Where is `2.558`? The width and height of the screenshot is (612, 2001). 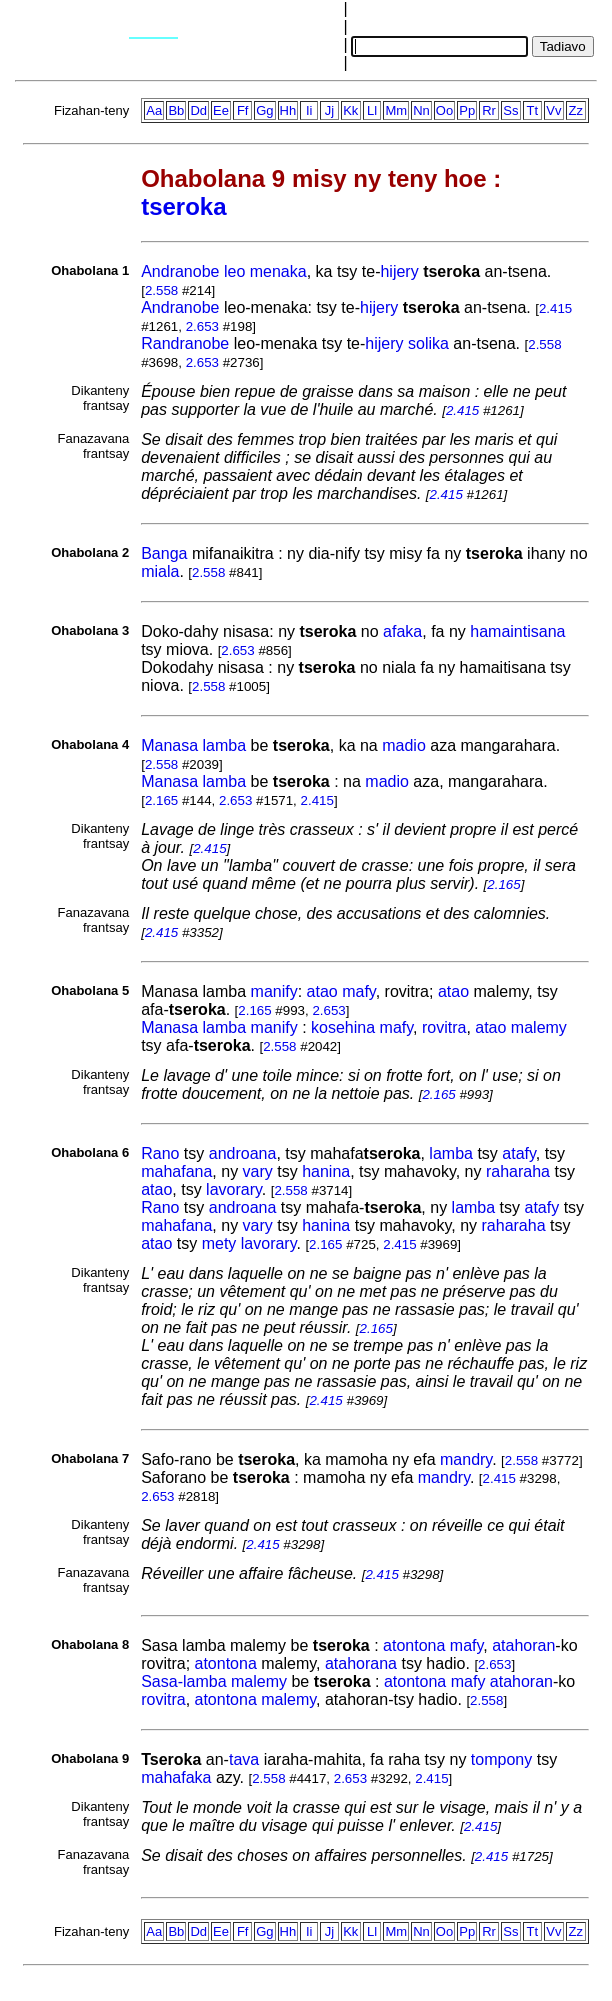
2.558 is located at coordinates (161, 290).